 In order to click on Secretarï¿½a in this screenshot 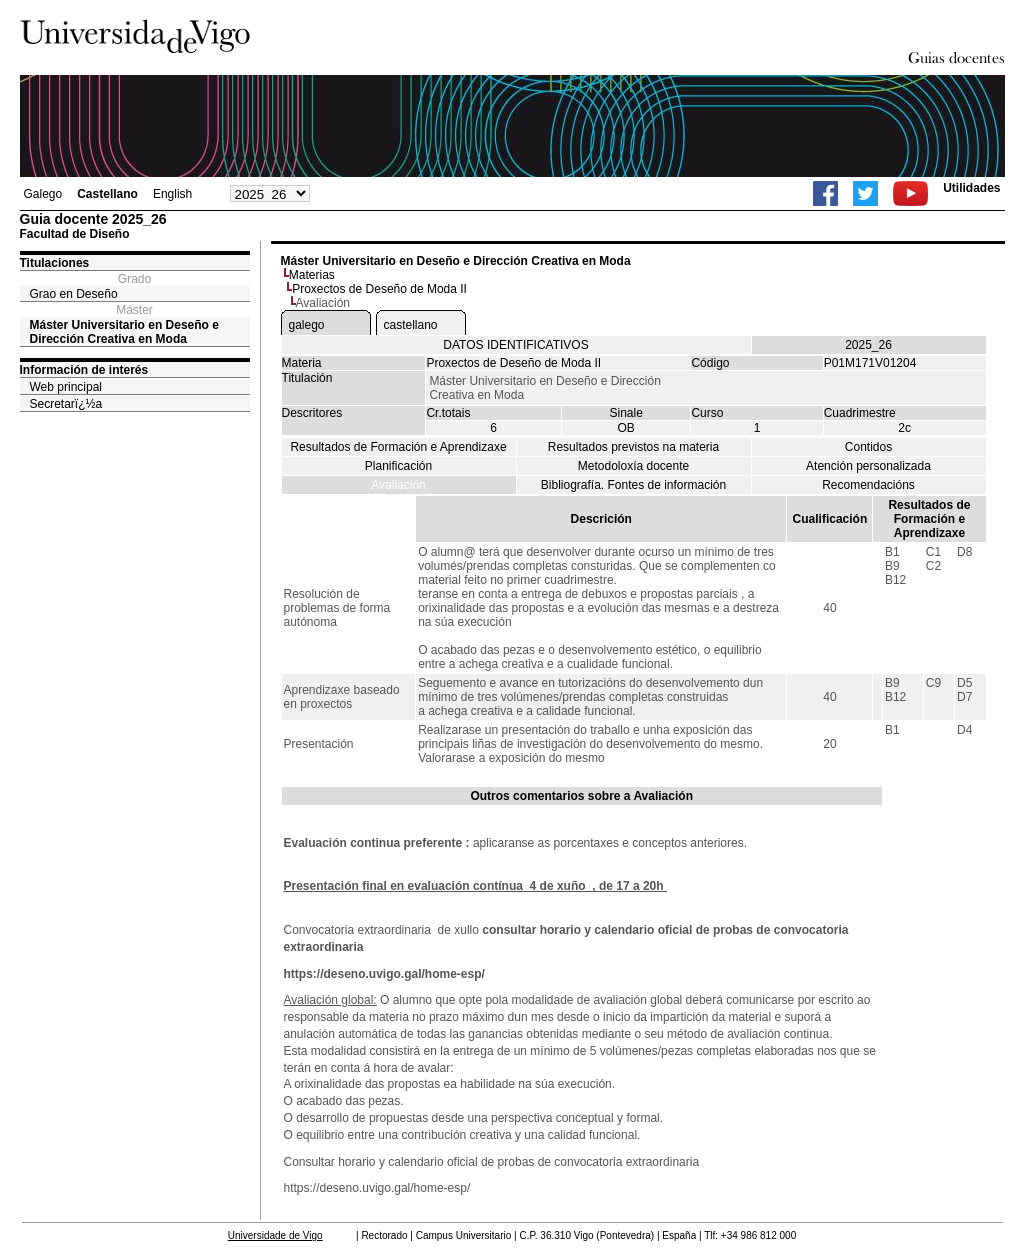, I will do `click(66, 404)`.